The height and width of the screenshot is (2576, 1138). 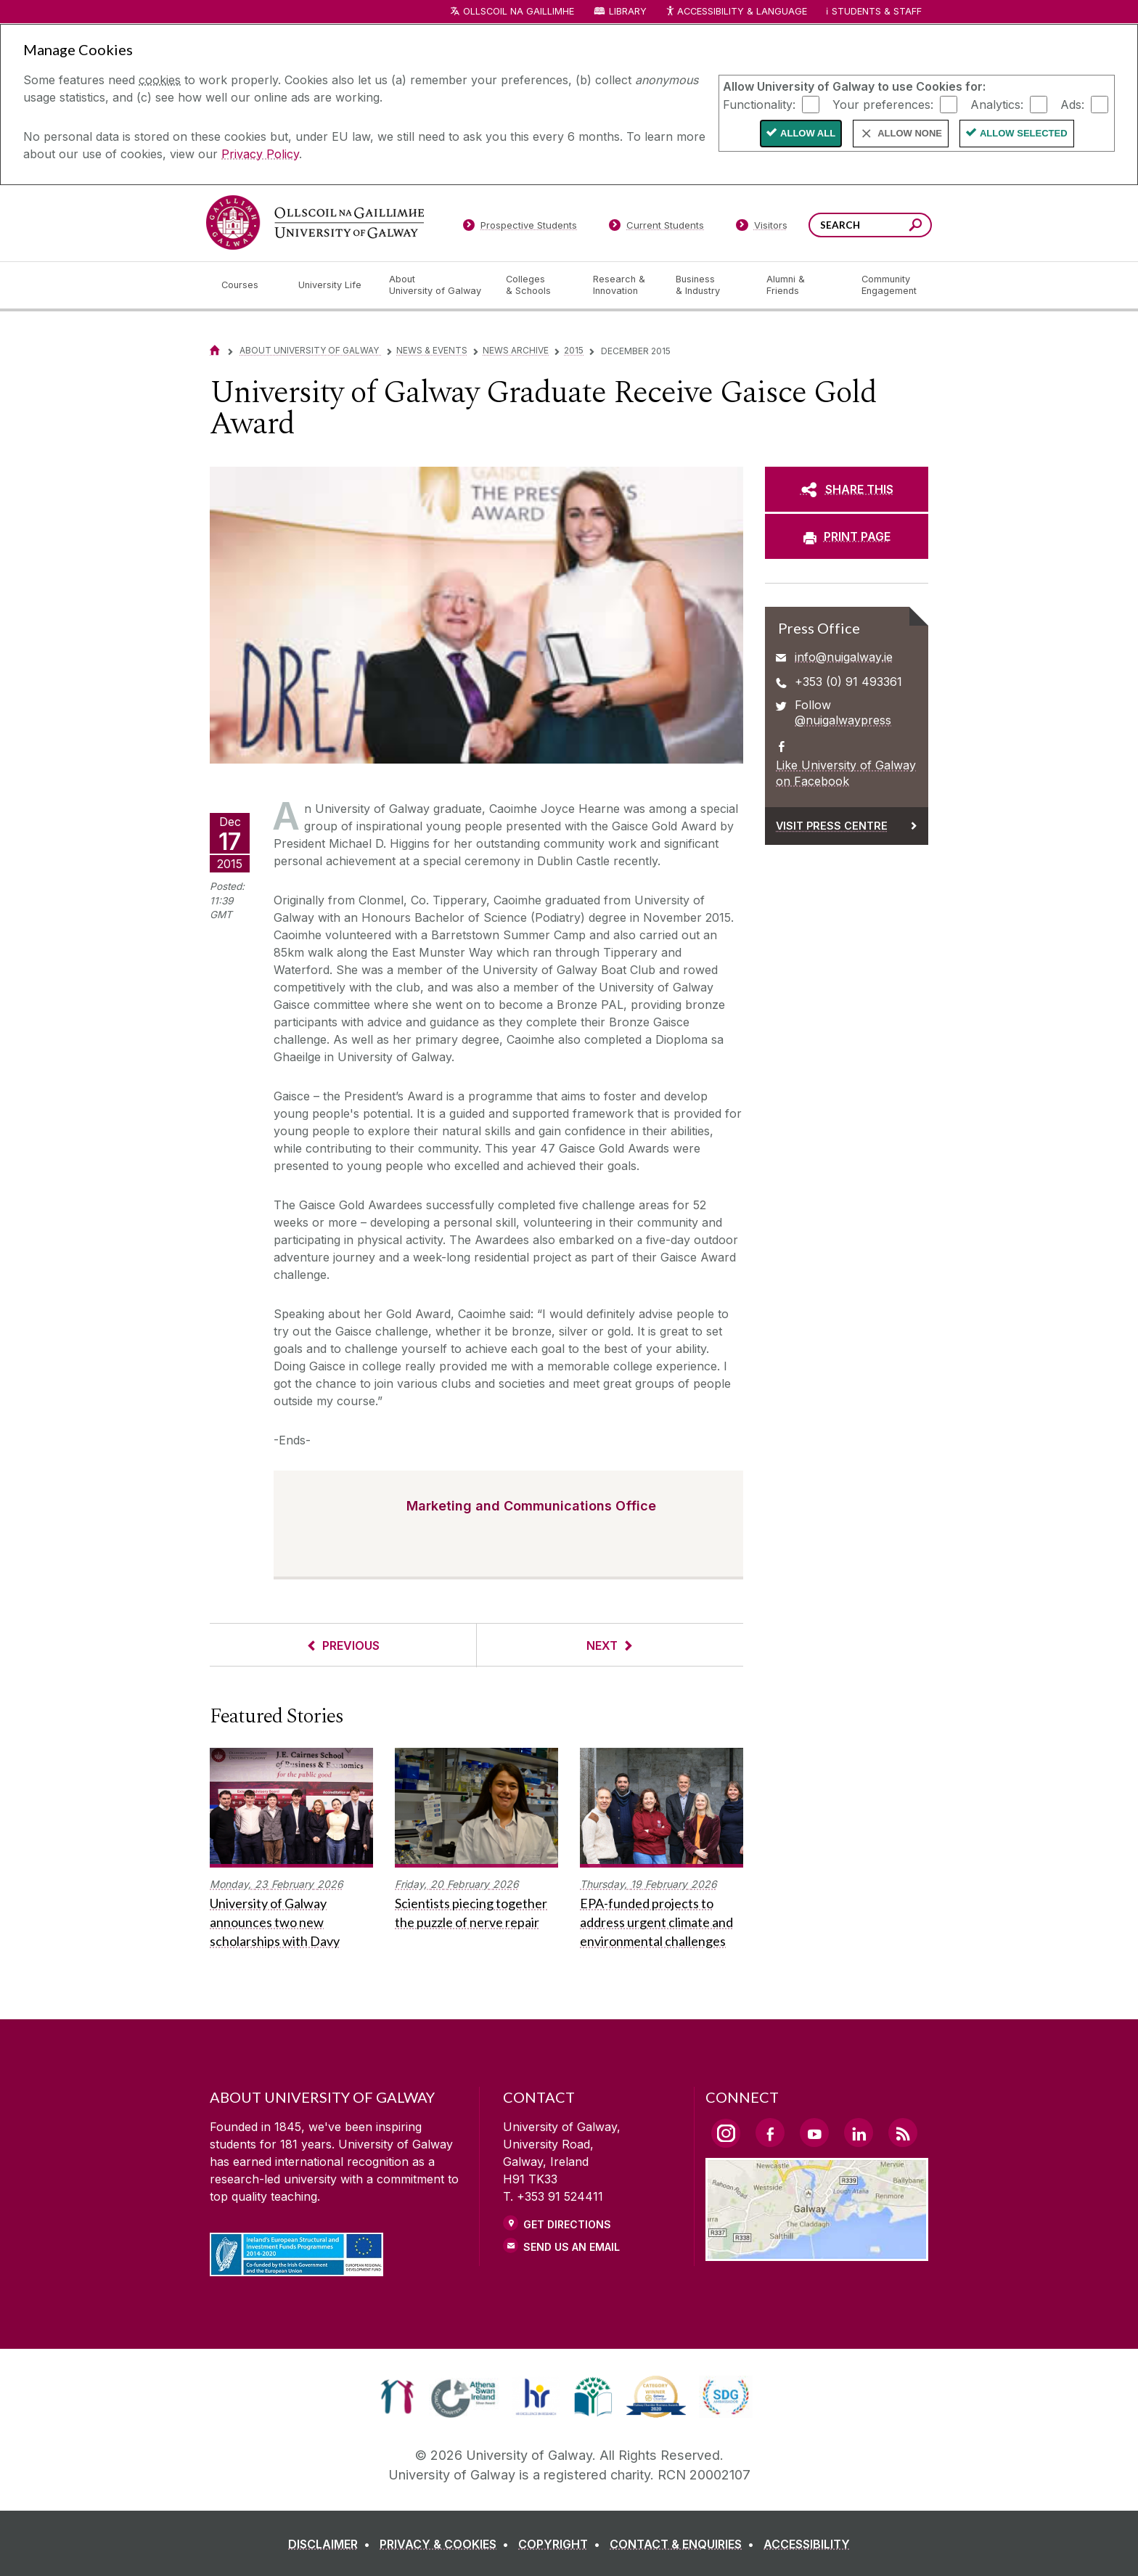 What do you see at coordinates (248, 285) in the screenshot?
I see `[Courses]` at bounding box center [248, 285].